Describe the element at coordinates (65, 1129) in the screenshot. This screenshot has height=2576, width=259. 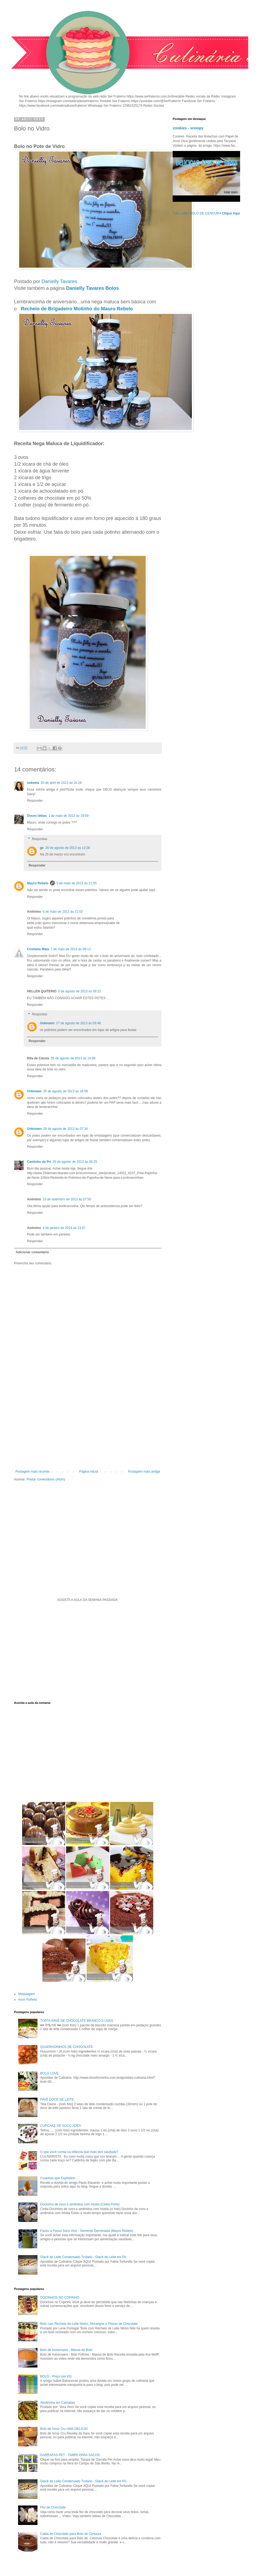
I see `28 de agosto de 2013 às 07:34` at that location.